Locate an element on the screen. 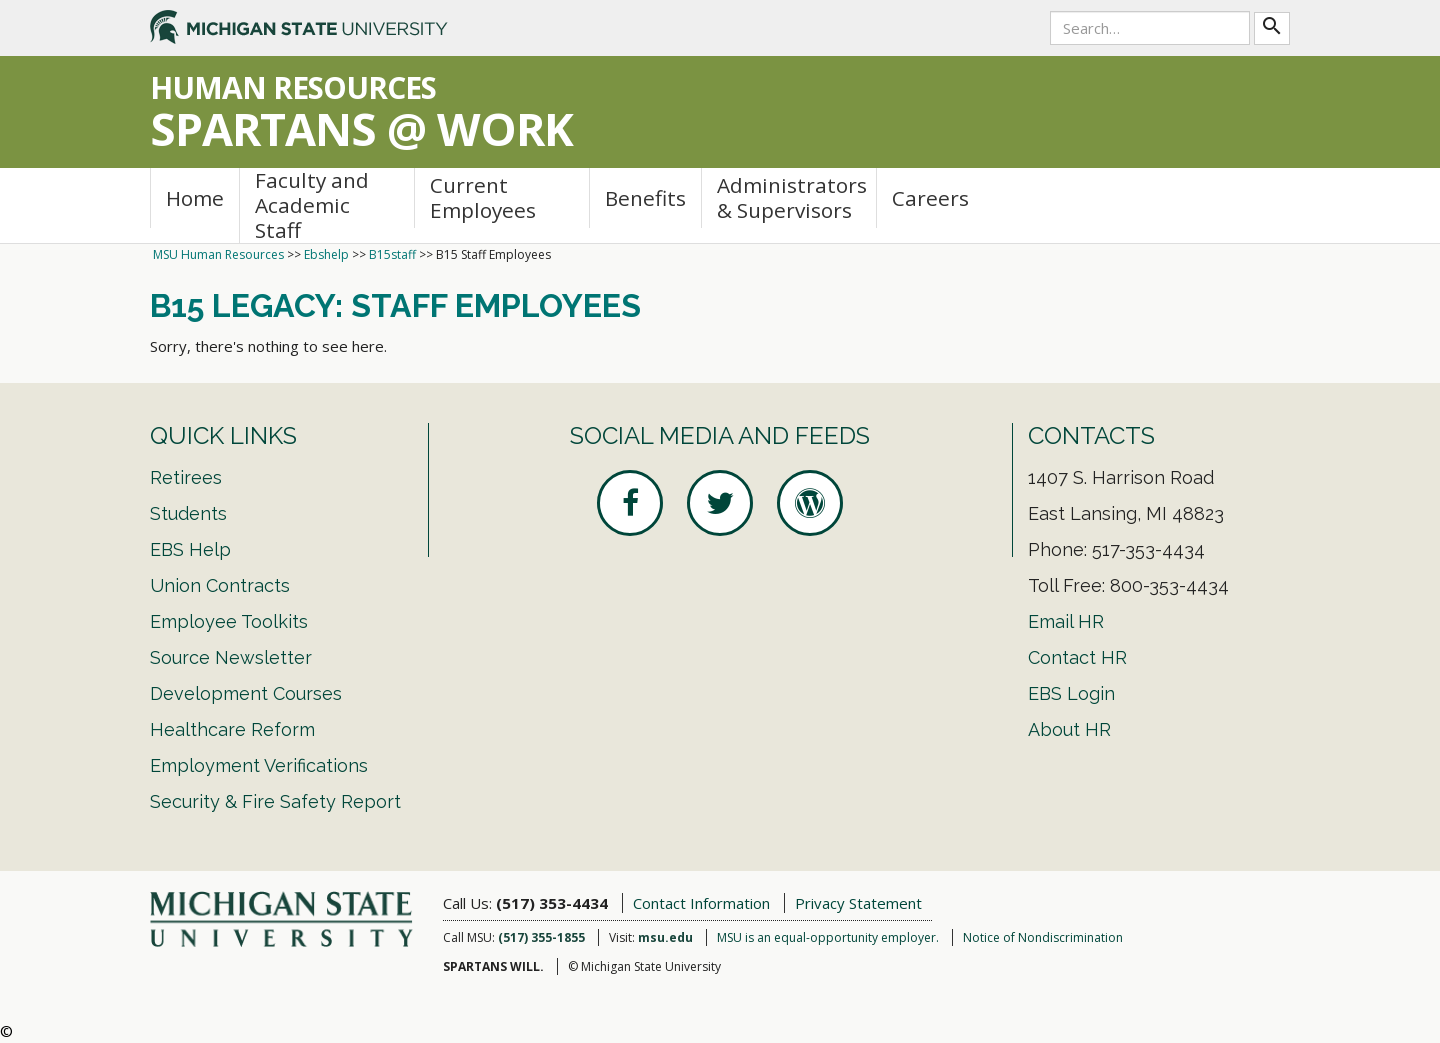 The width and height of the screenshot is (1440, 1043). Current Employees is located at coordinates (483, 197).